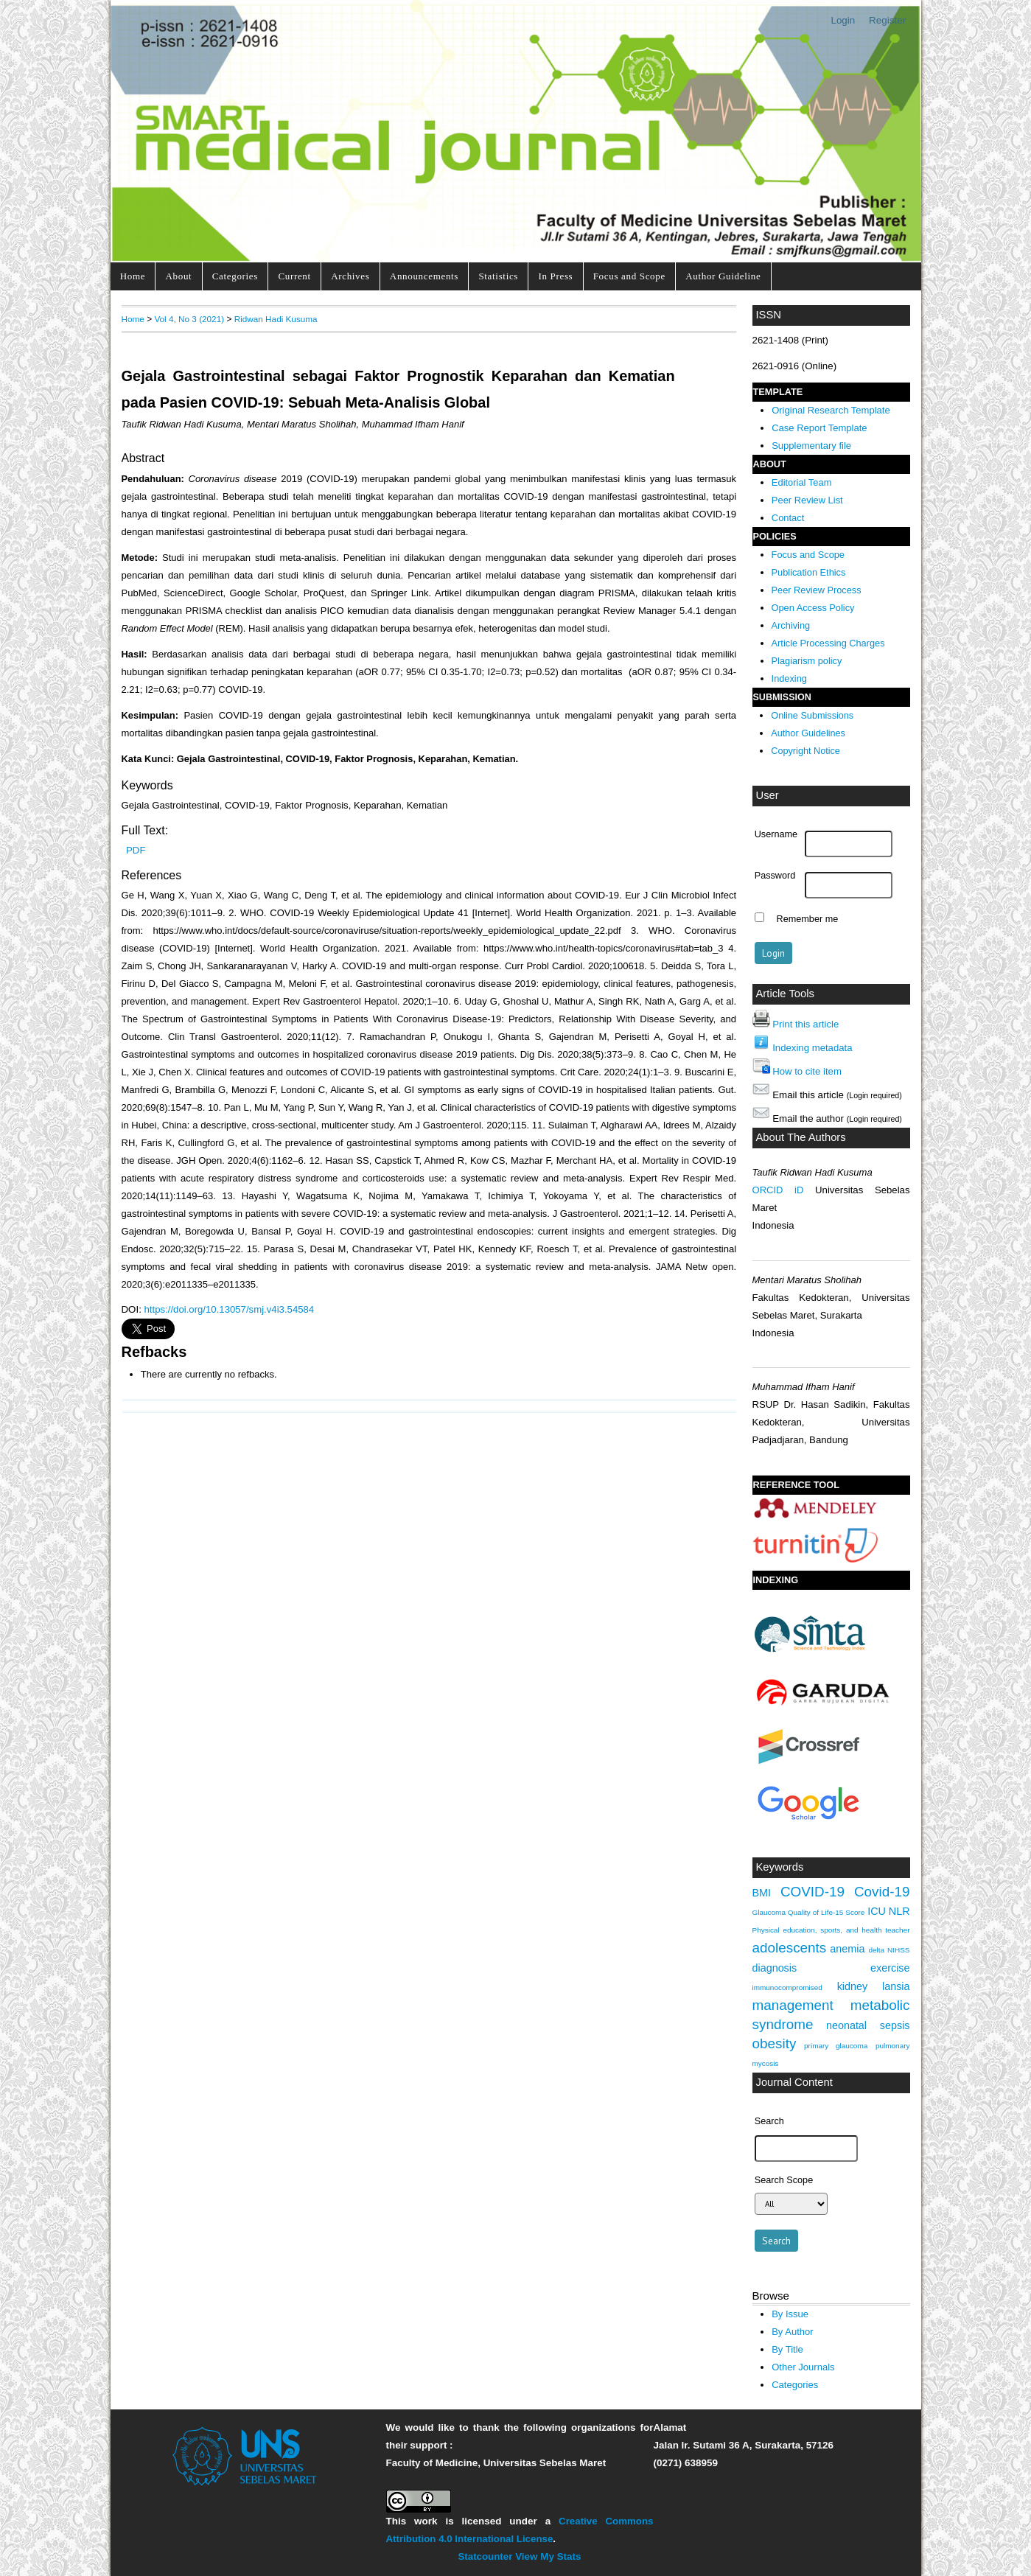  Describe the element at coordinates (276, 319) in the screenshot. I see `Ridwan Hadi Kusuma` at that location.